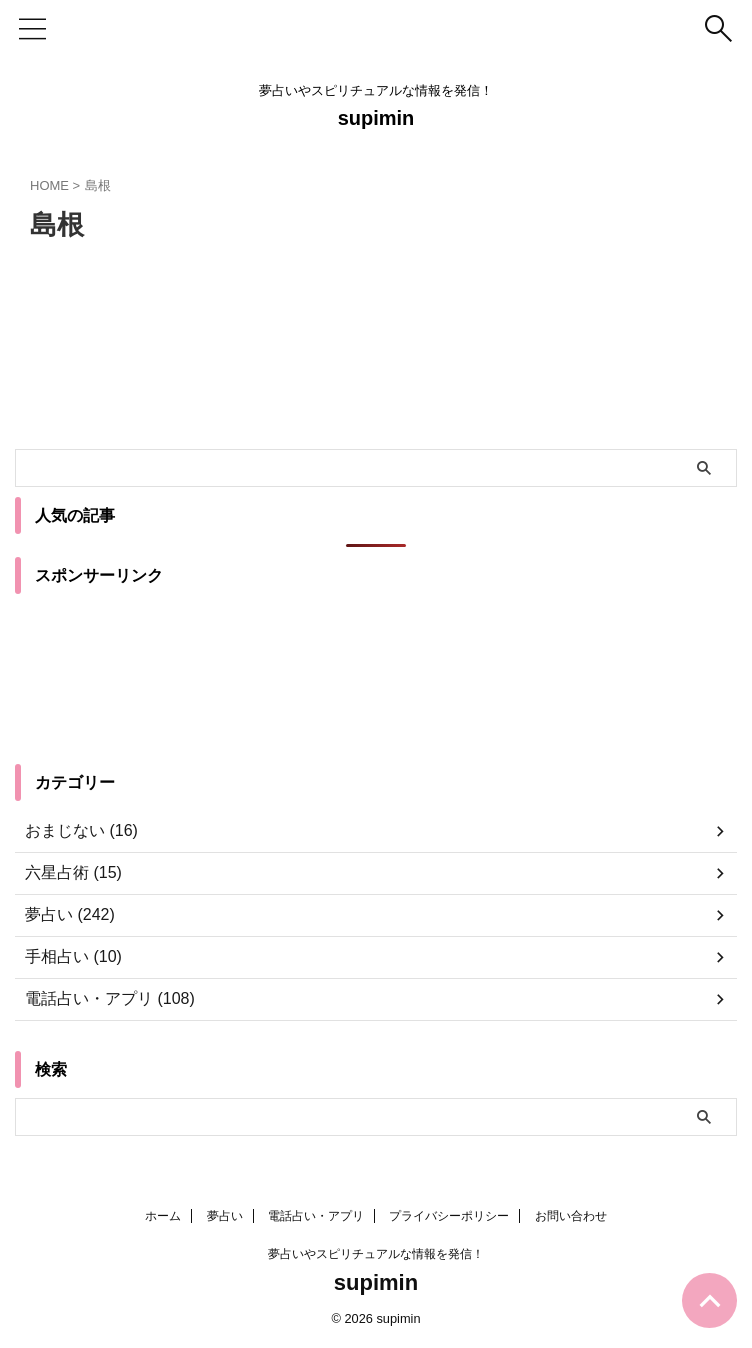  I want to click on supimin, so click(376, 118).